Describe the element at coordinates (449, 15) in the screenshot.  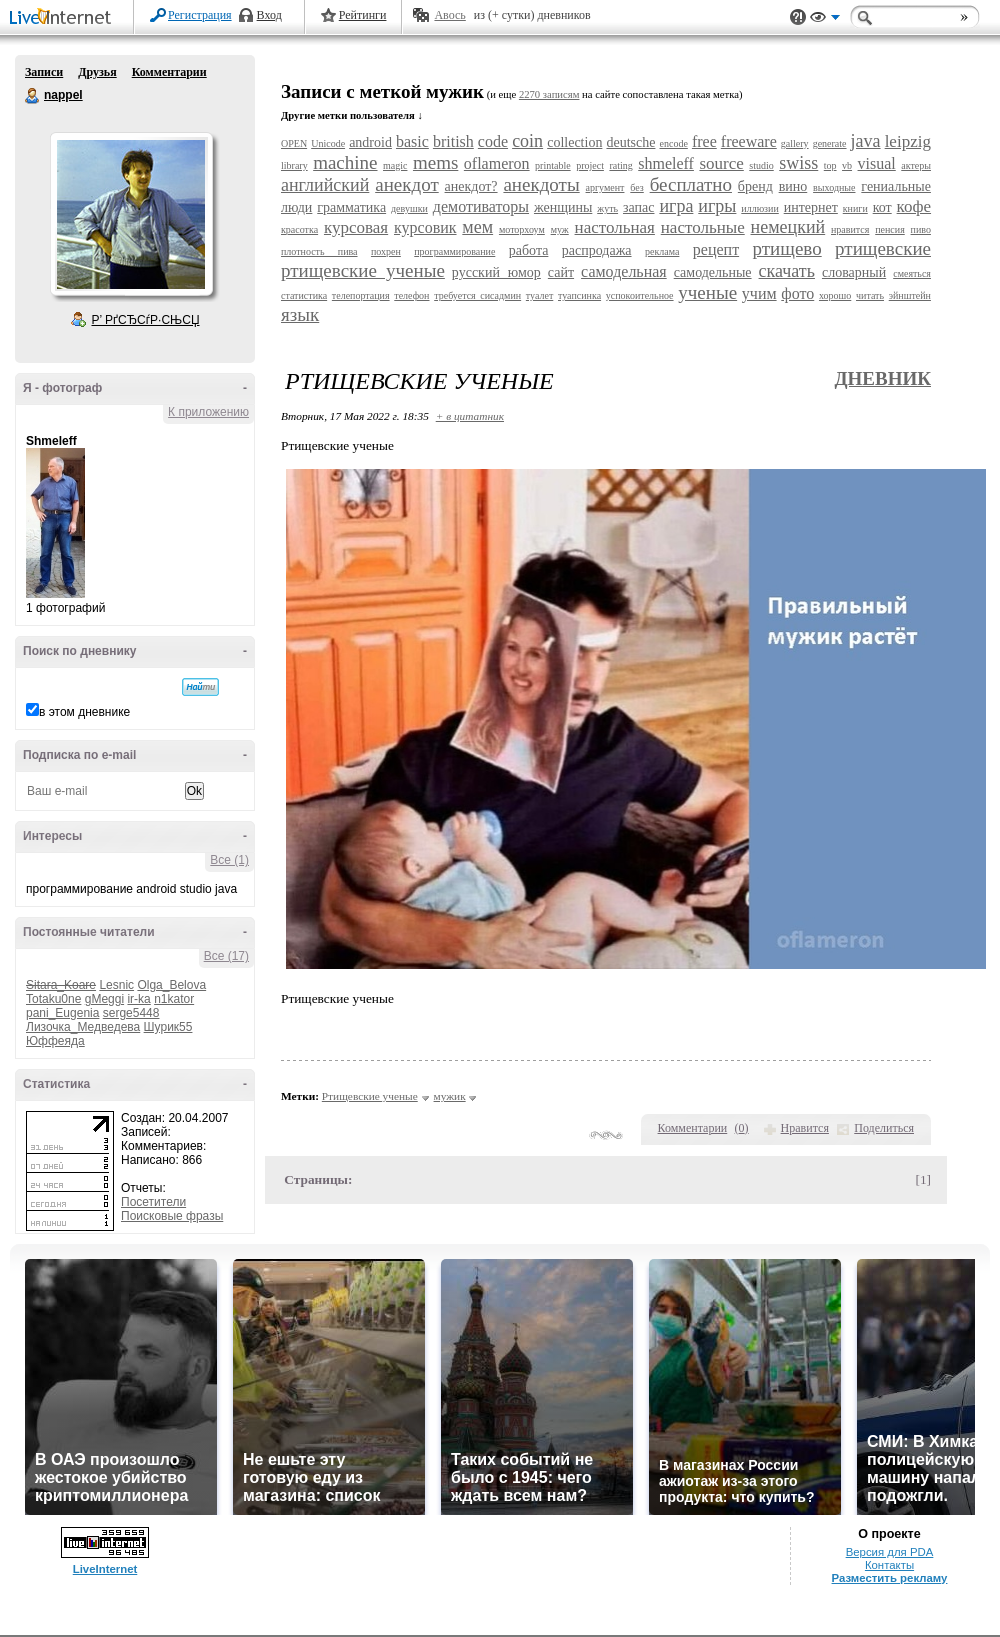
I see `Авось` at that location.